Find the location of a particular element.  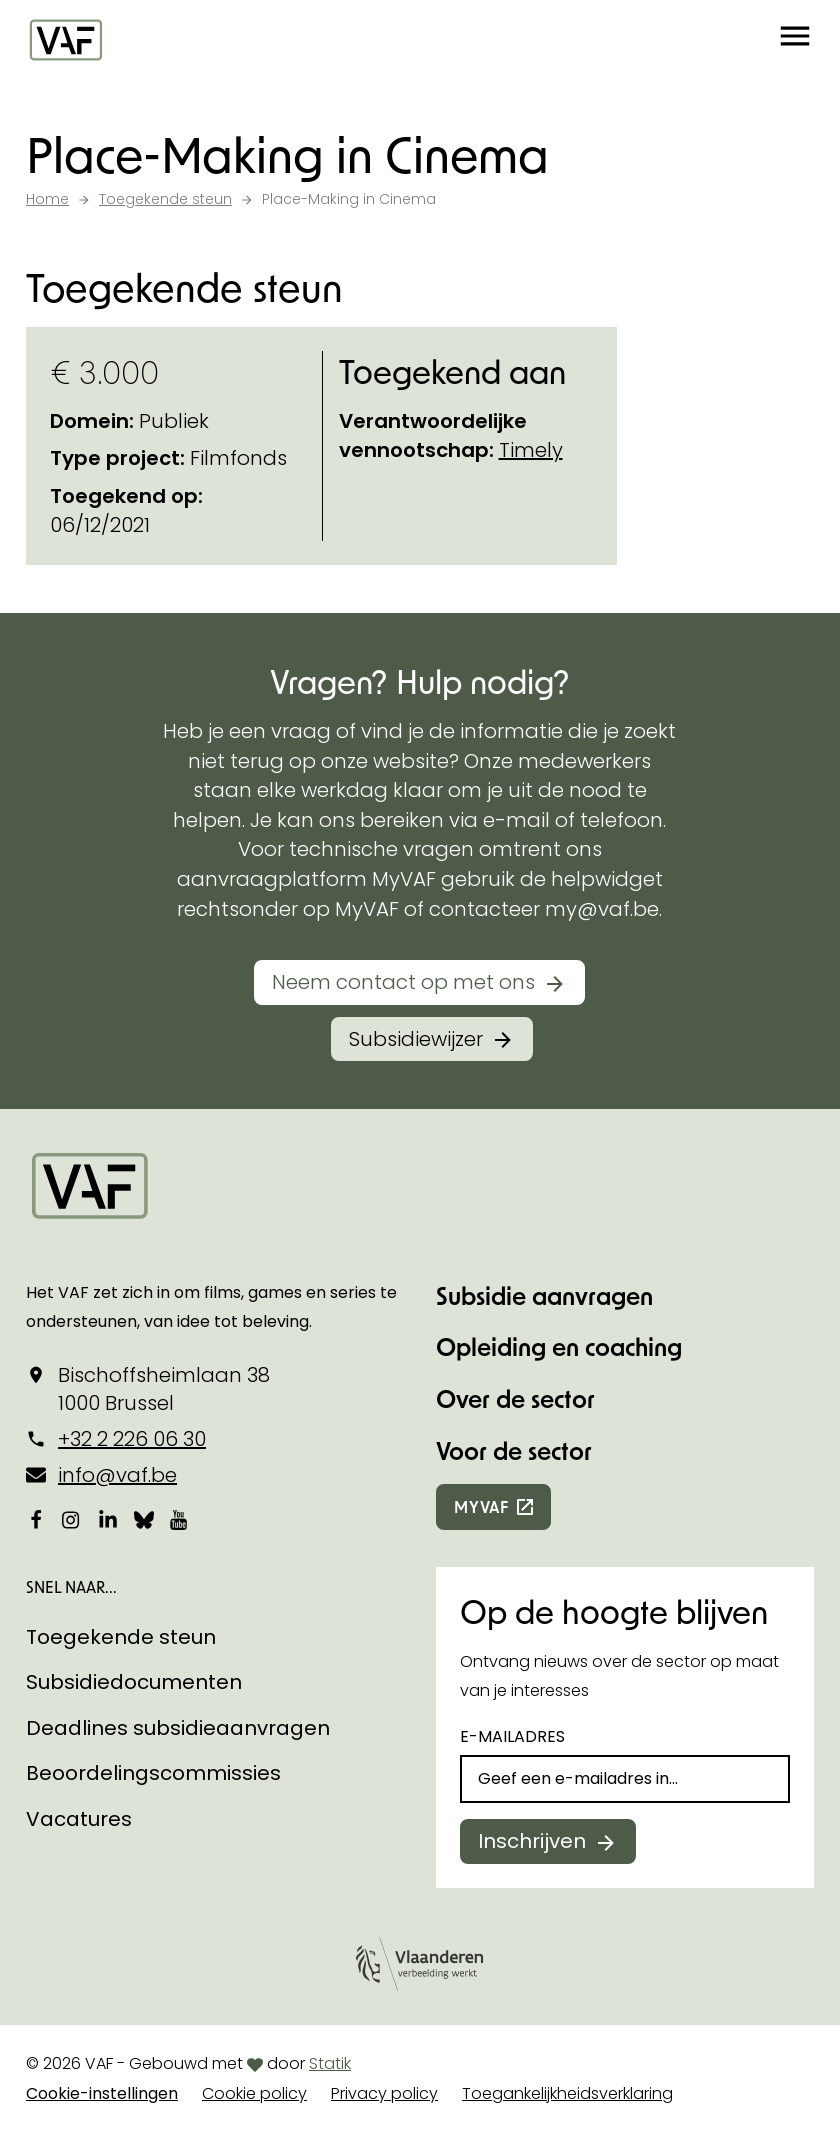

[Bekijk onze YouTube-pagina] is located at coordinates (180, 1520).